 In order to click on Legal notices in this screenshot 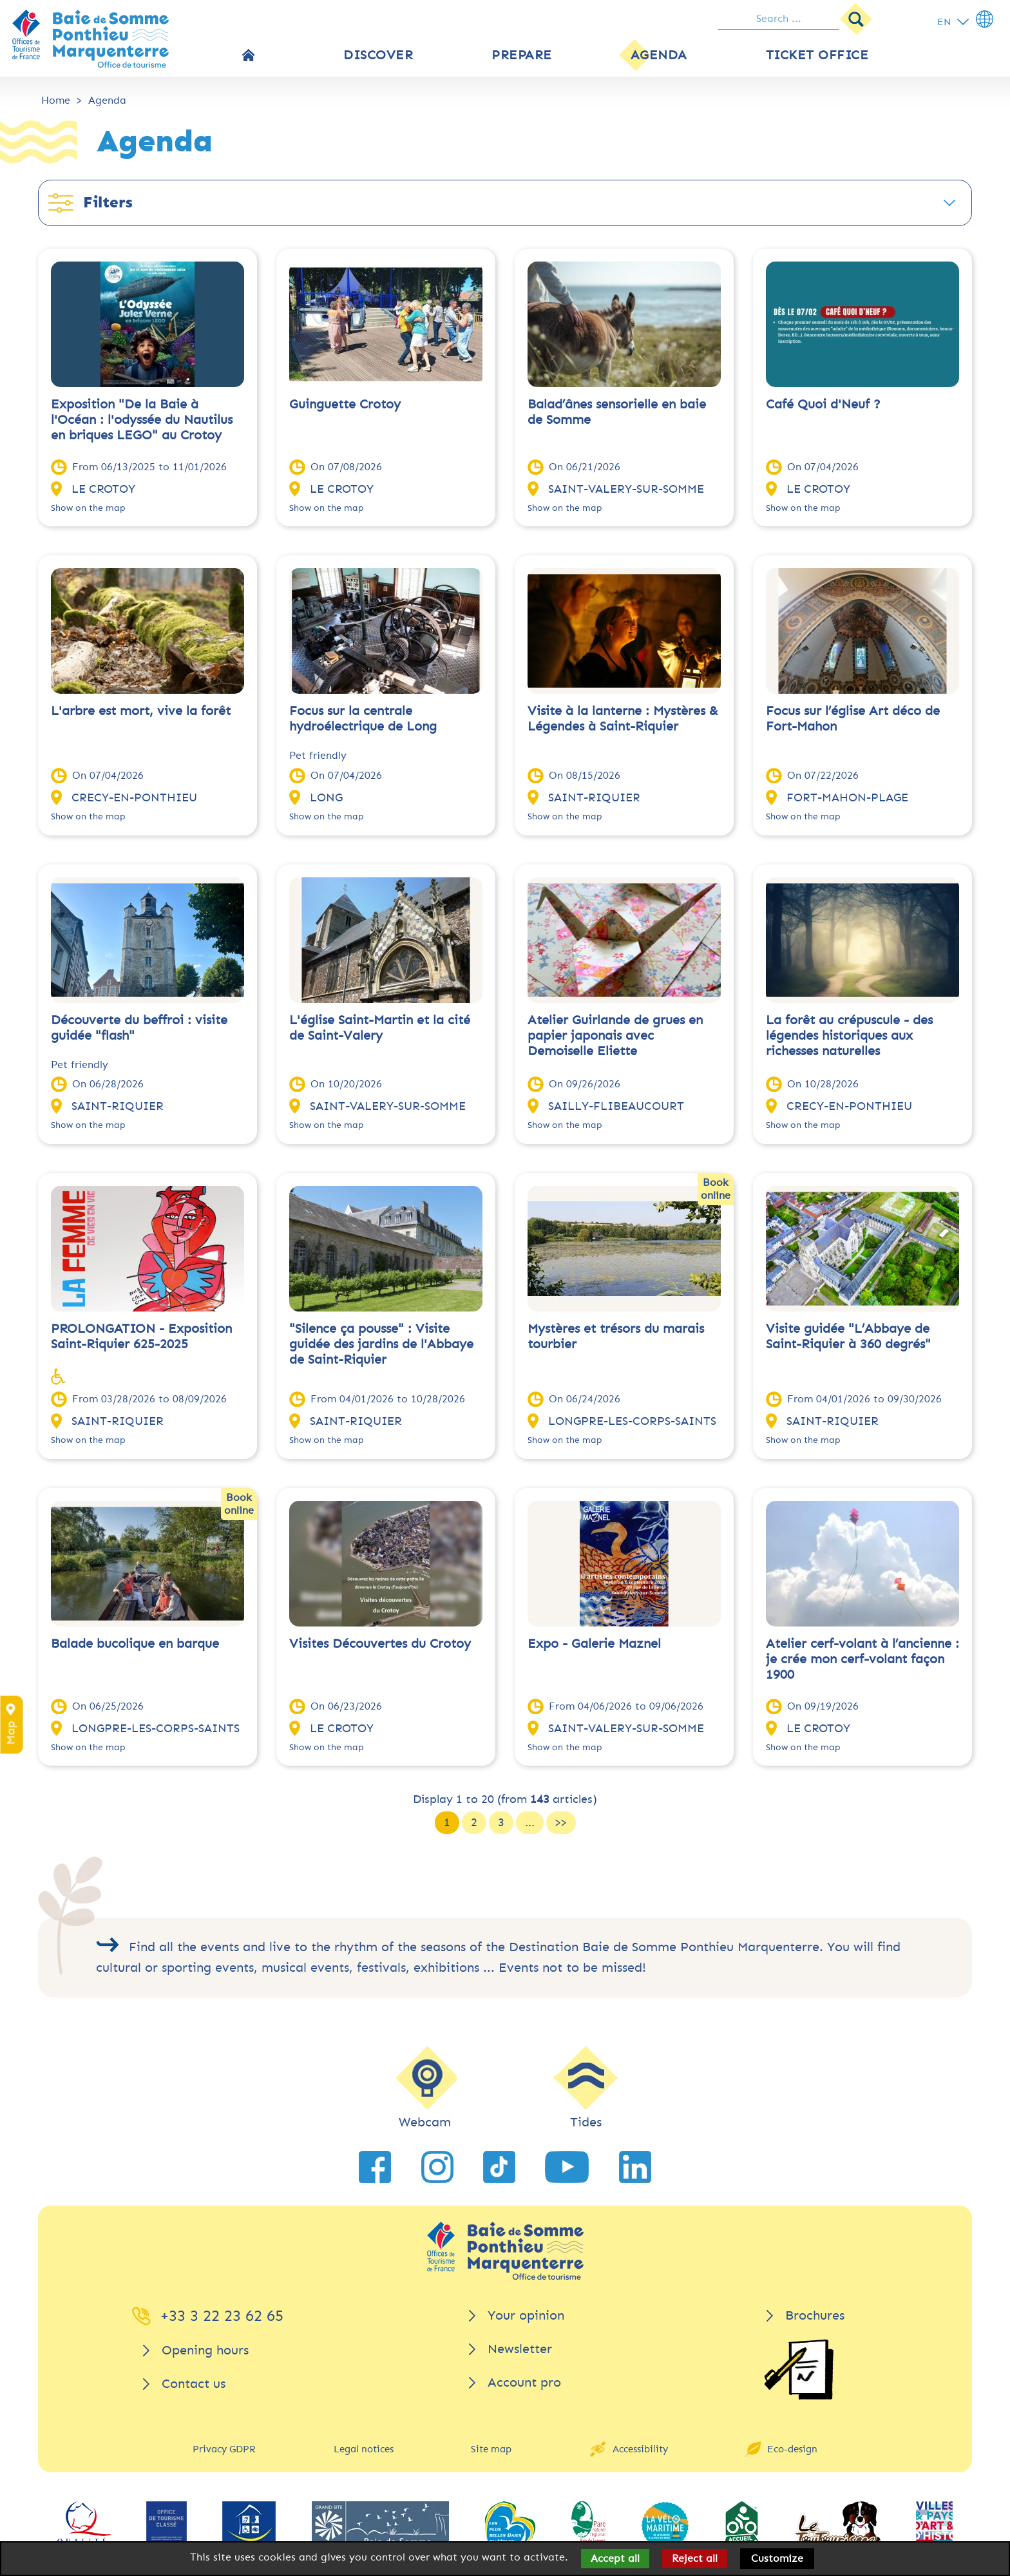, I will do `click(364, 2449)`.